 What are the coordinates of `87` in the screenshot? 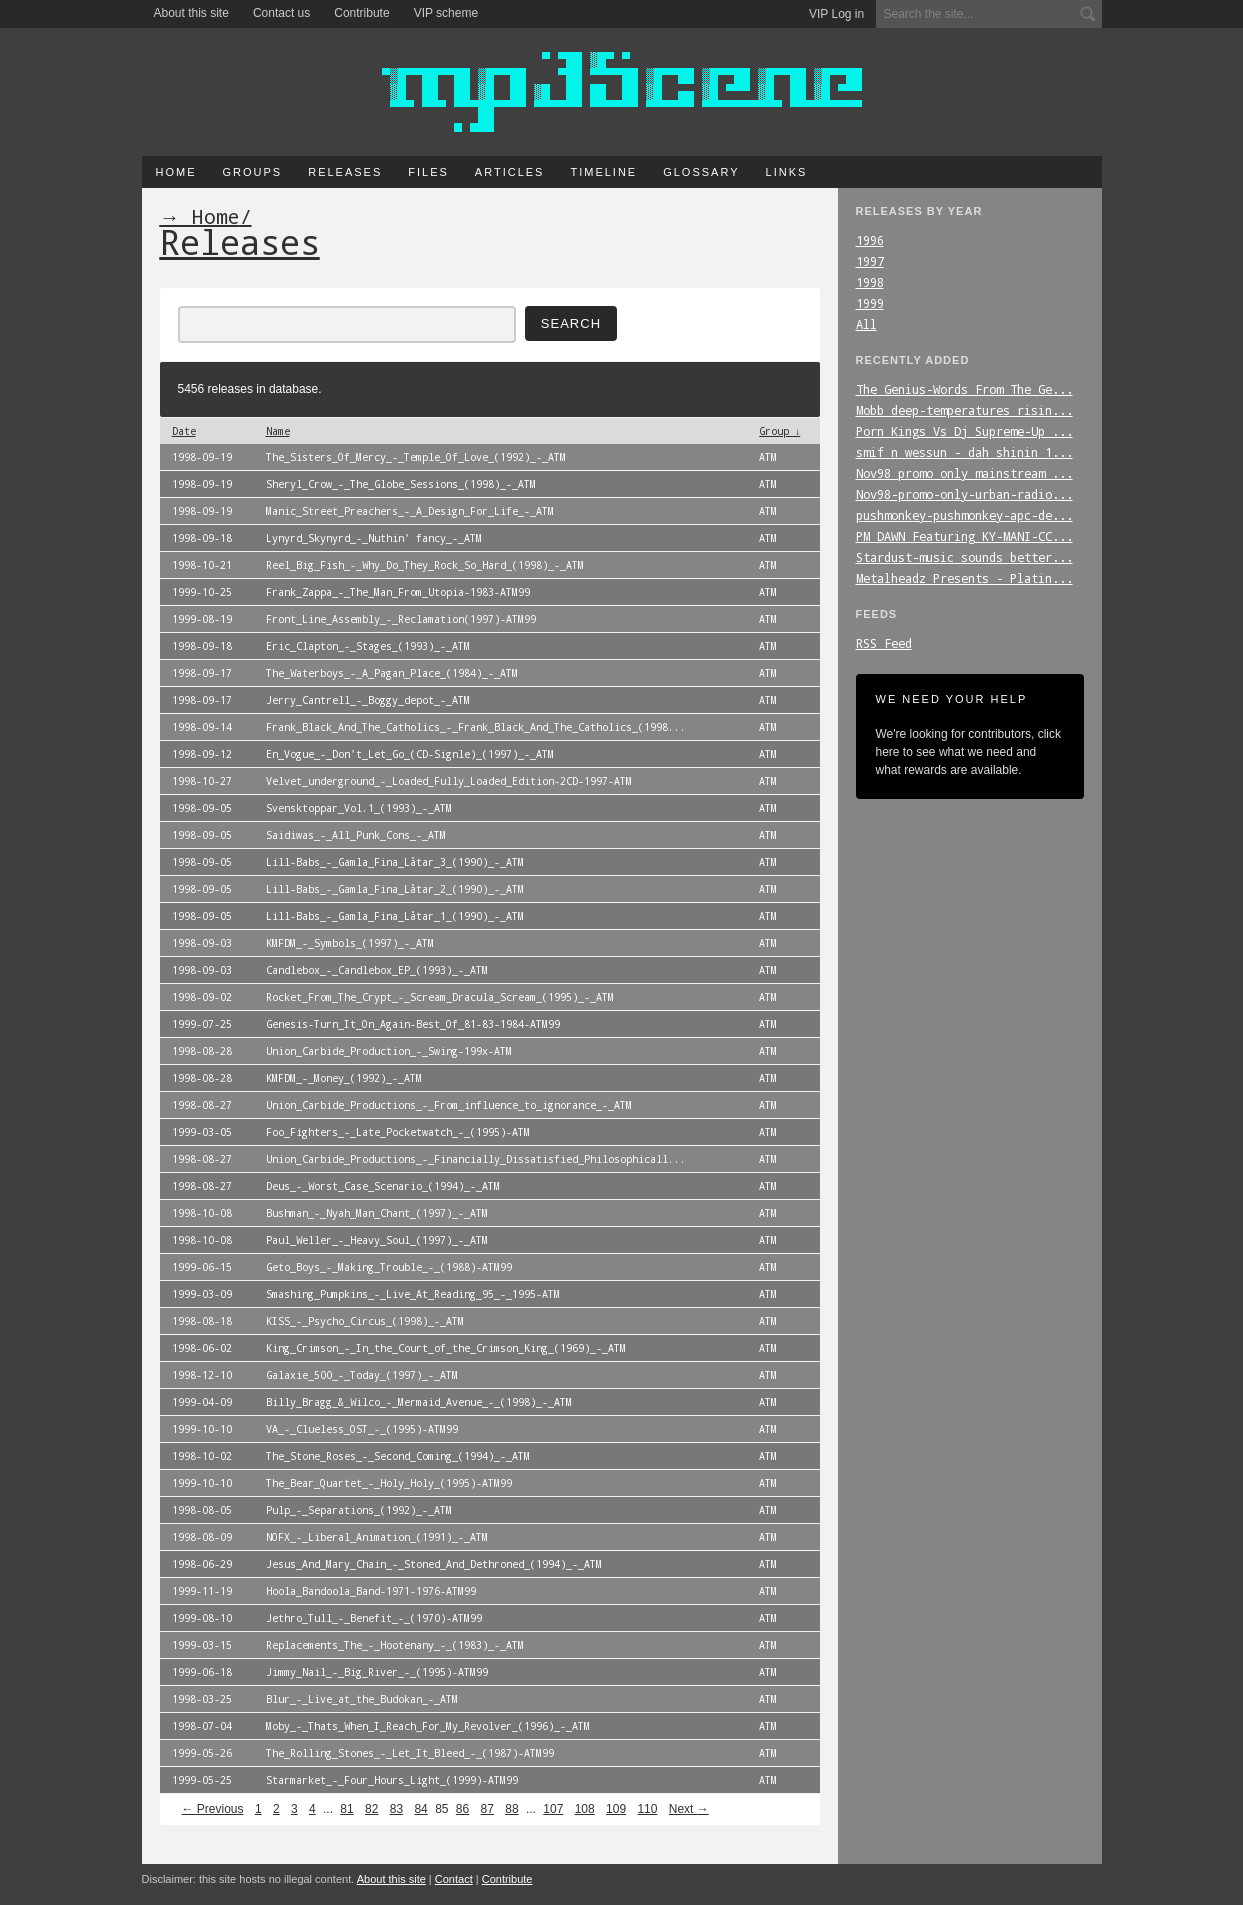 It's located at (487, 1809).